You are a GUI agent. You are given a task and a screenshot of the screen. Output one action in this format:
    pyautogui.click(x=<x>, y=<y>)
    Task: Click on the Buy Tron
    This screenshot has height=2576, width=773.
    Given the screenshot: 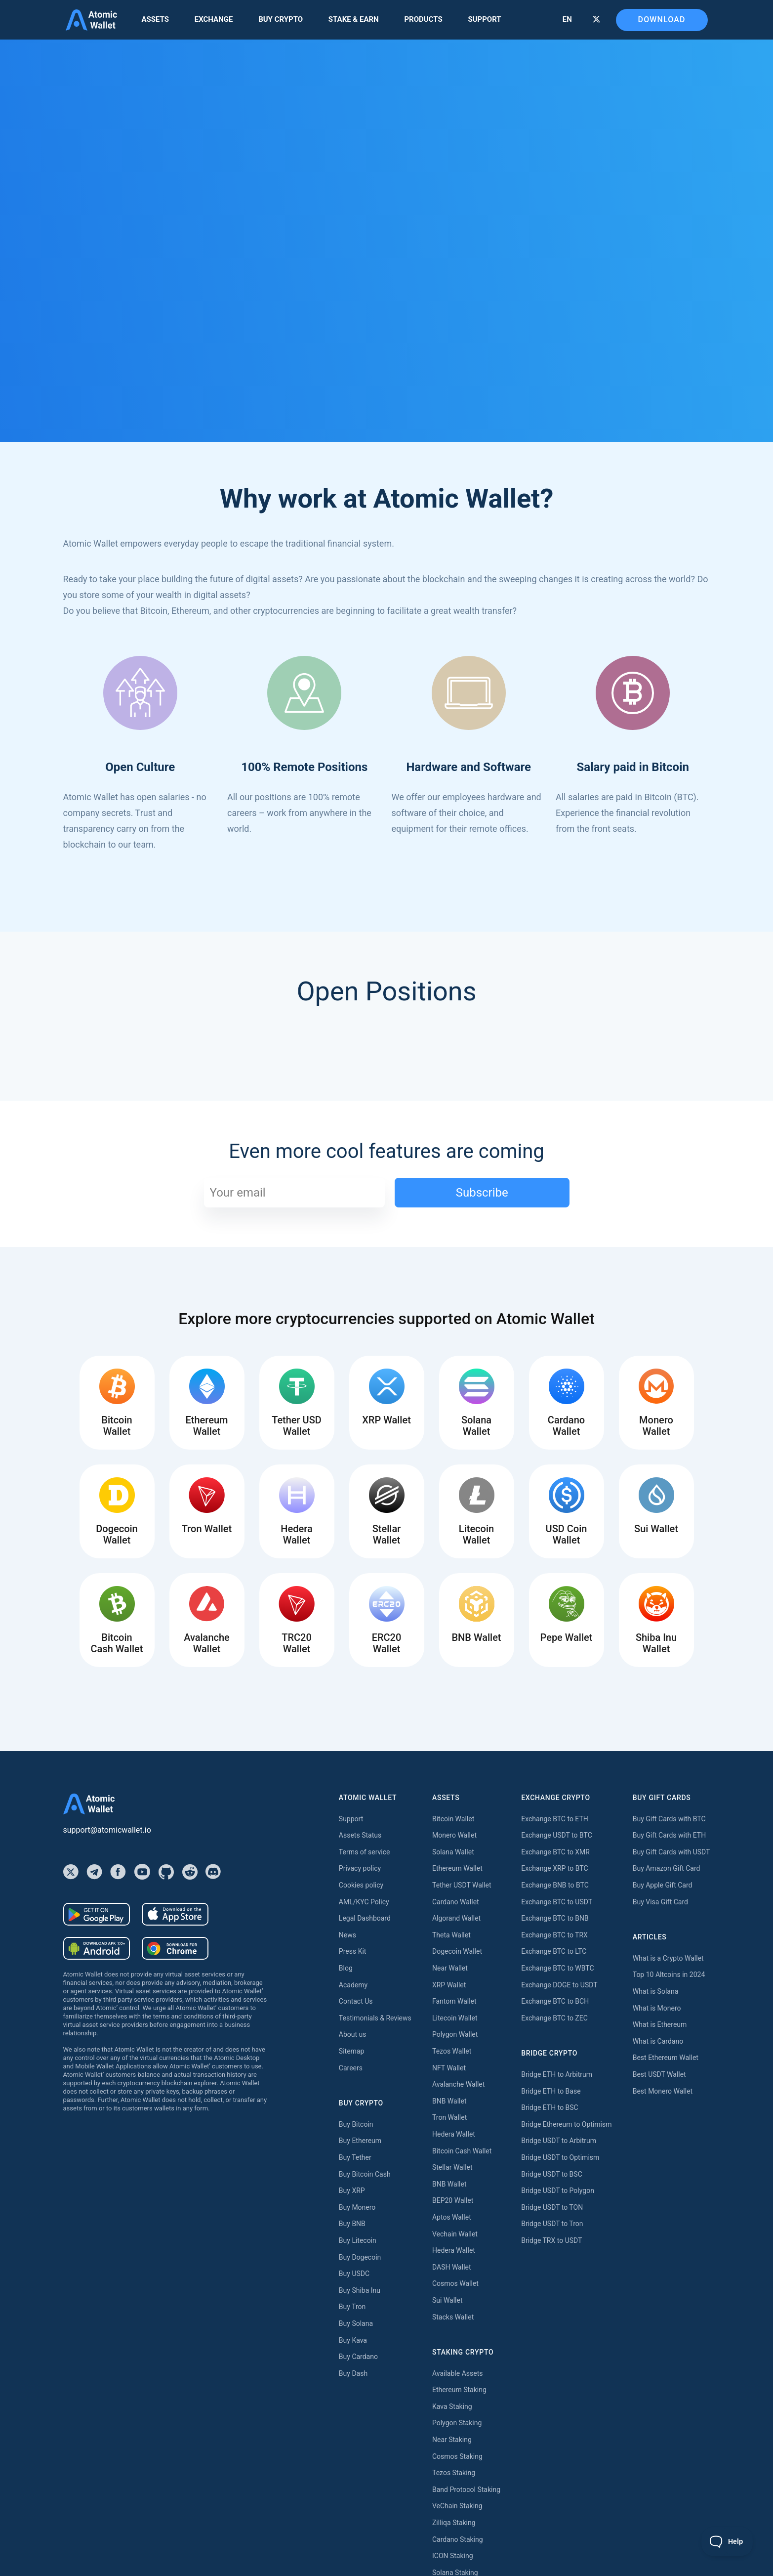 What is the action you would take?
    pyautogui.click(x=352, y=2307)
    